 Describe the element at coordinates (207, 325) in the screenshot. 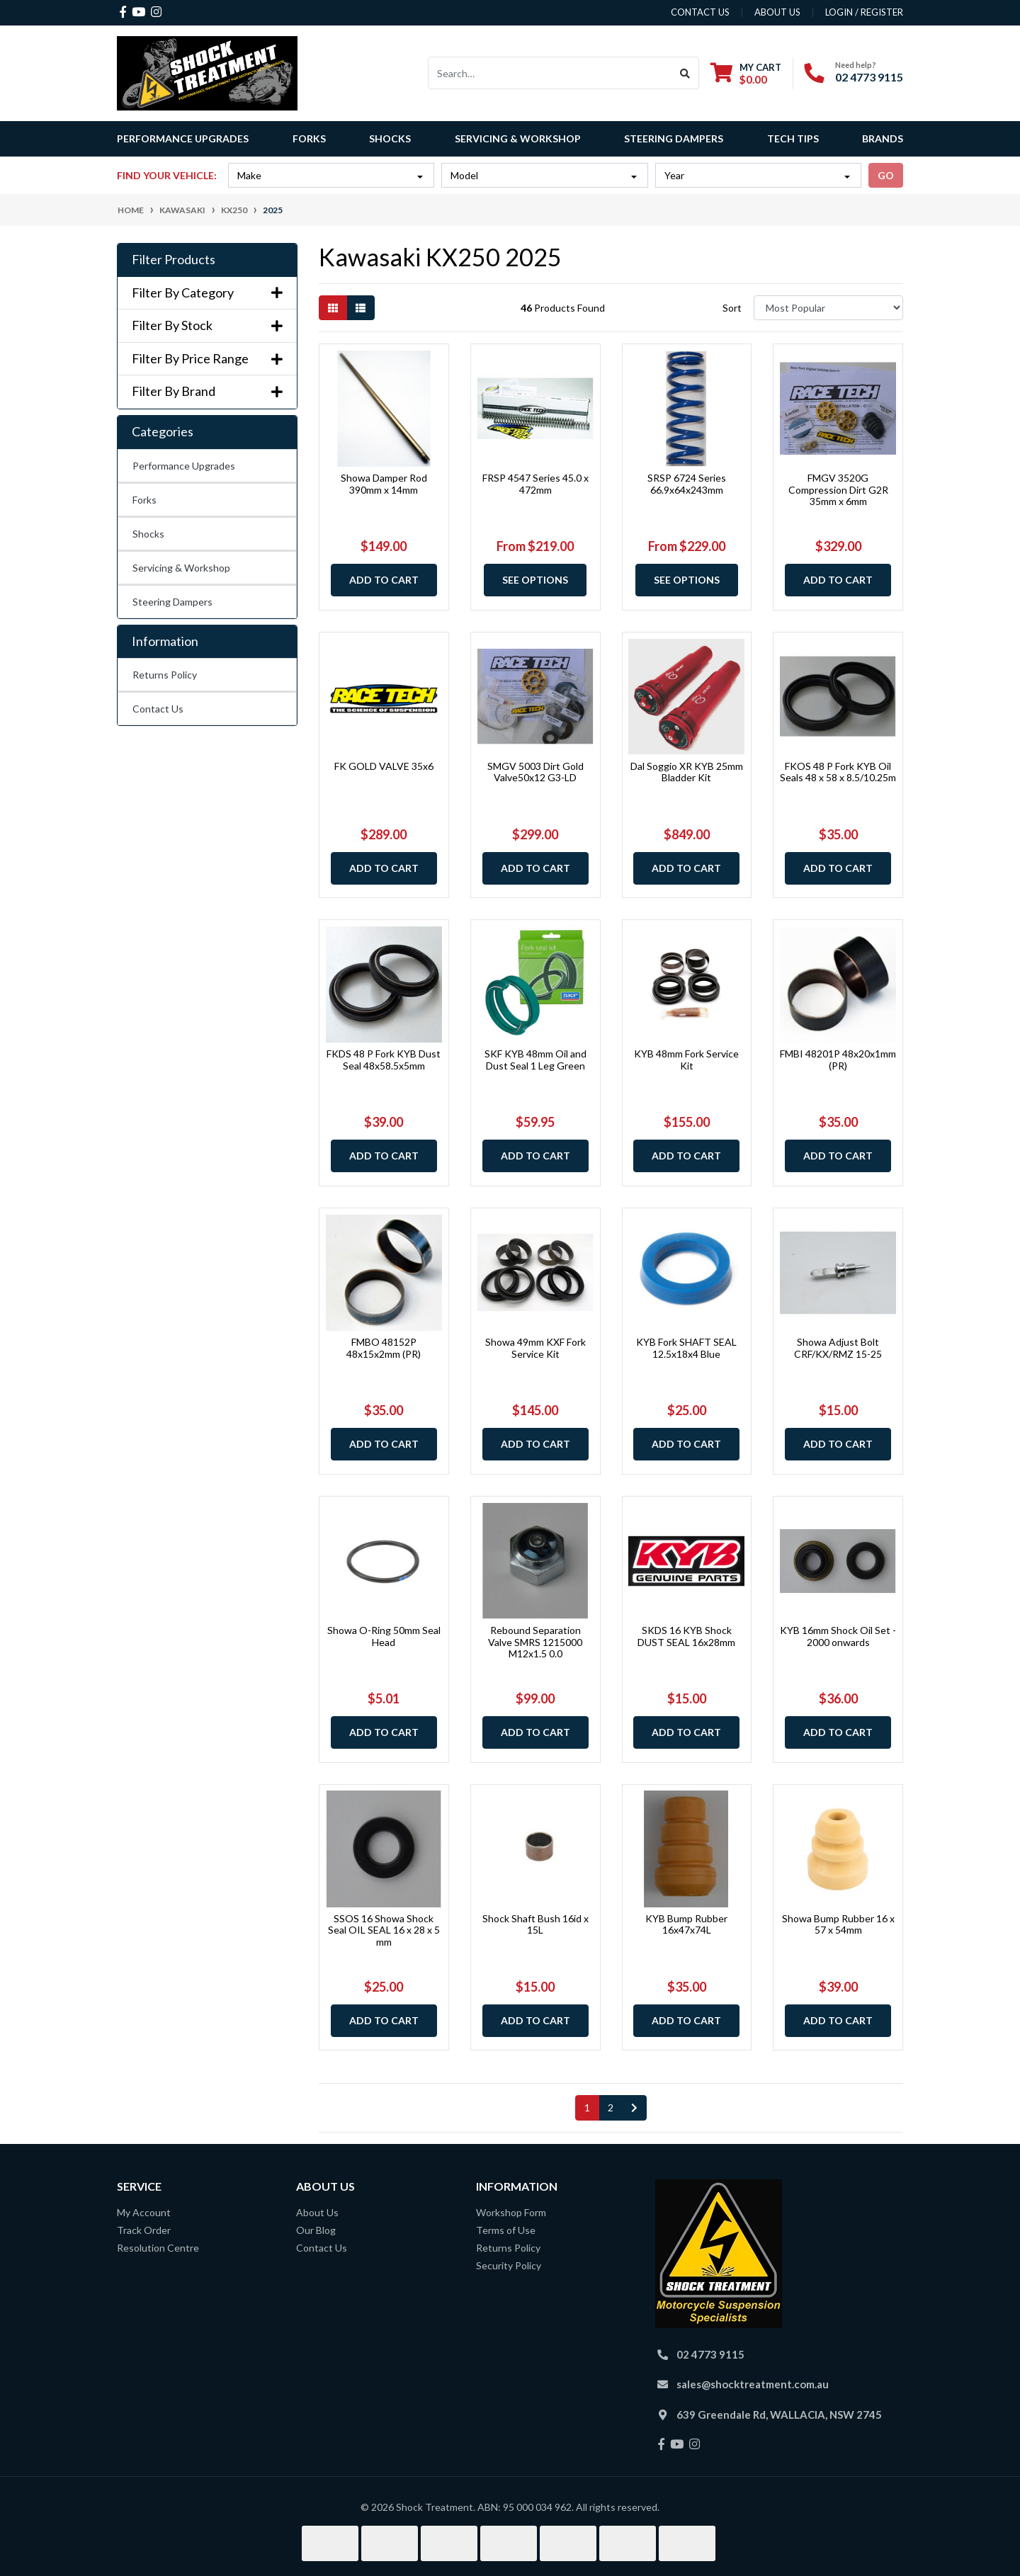

I see `Filter By Stock` at that location.